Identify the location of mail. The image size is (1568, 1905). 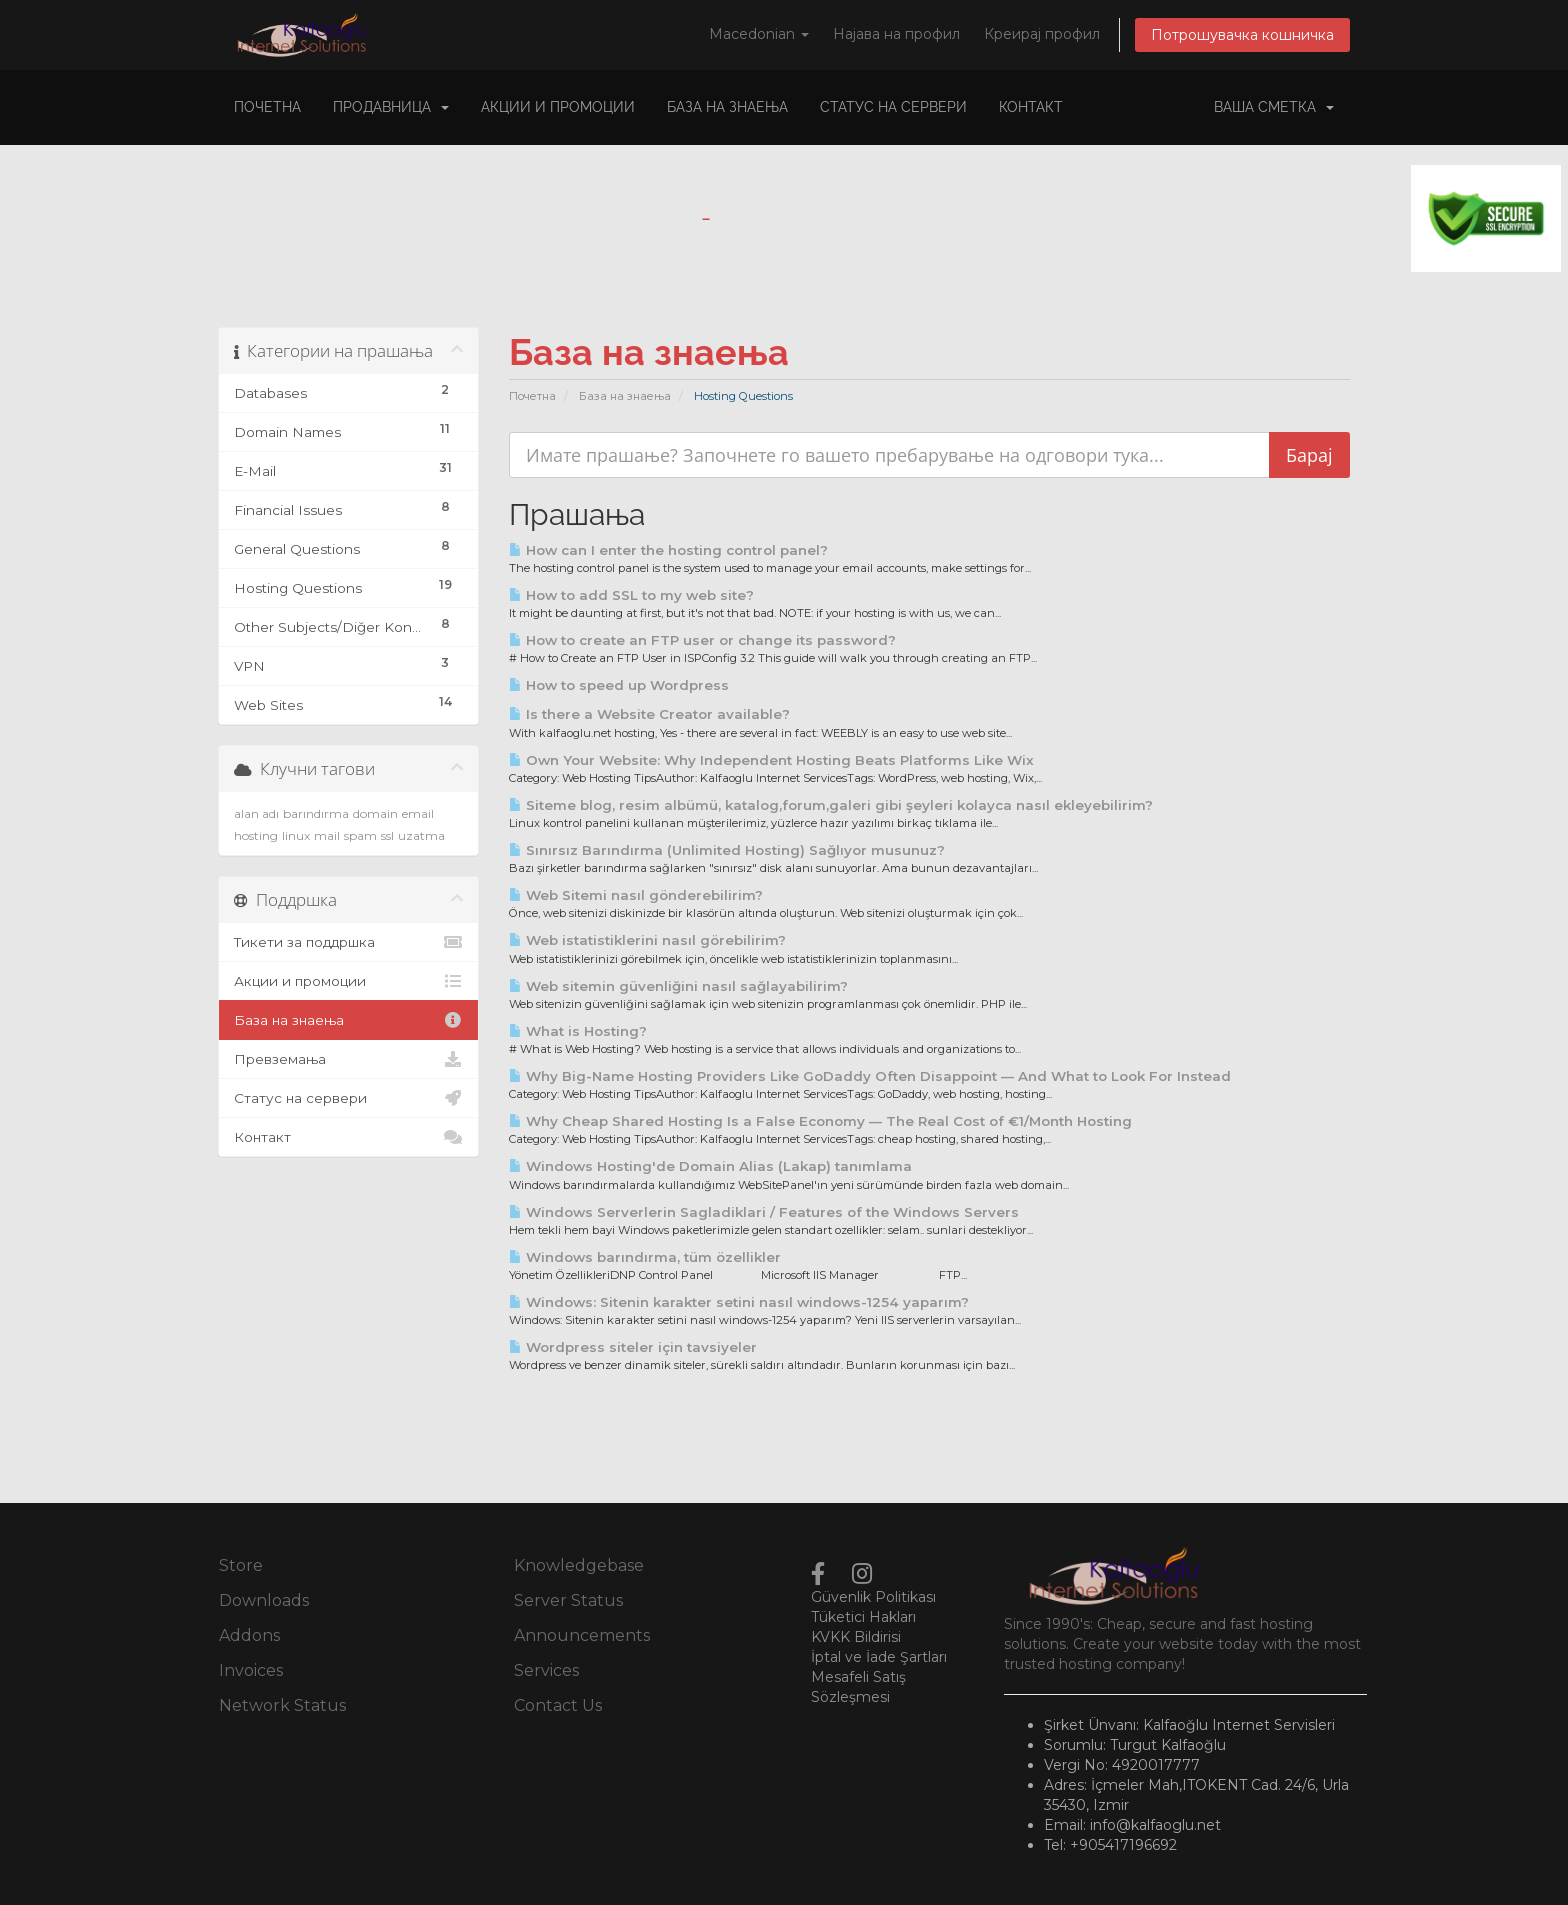
(327, 835).